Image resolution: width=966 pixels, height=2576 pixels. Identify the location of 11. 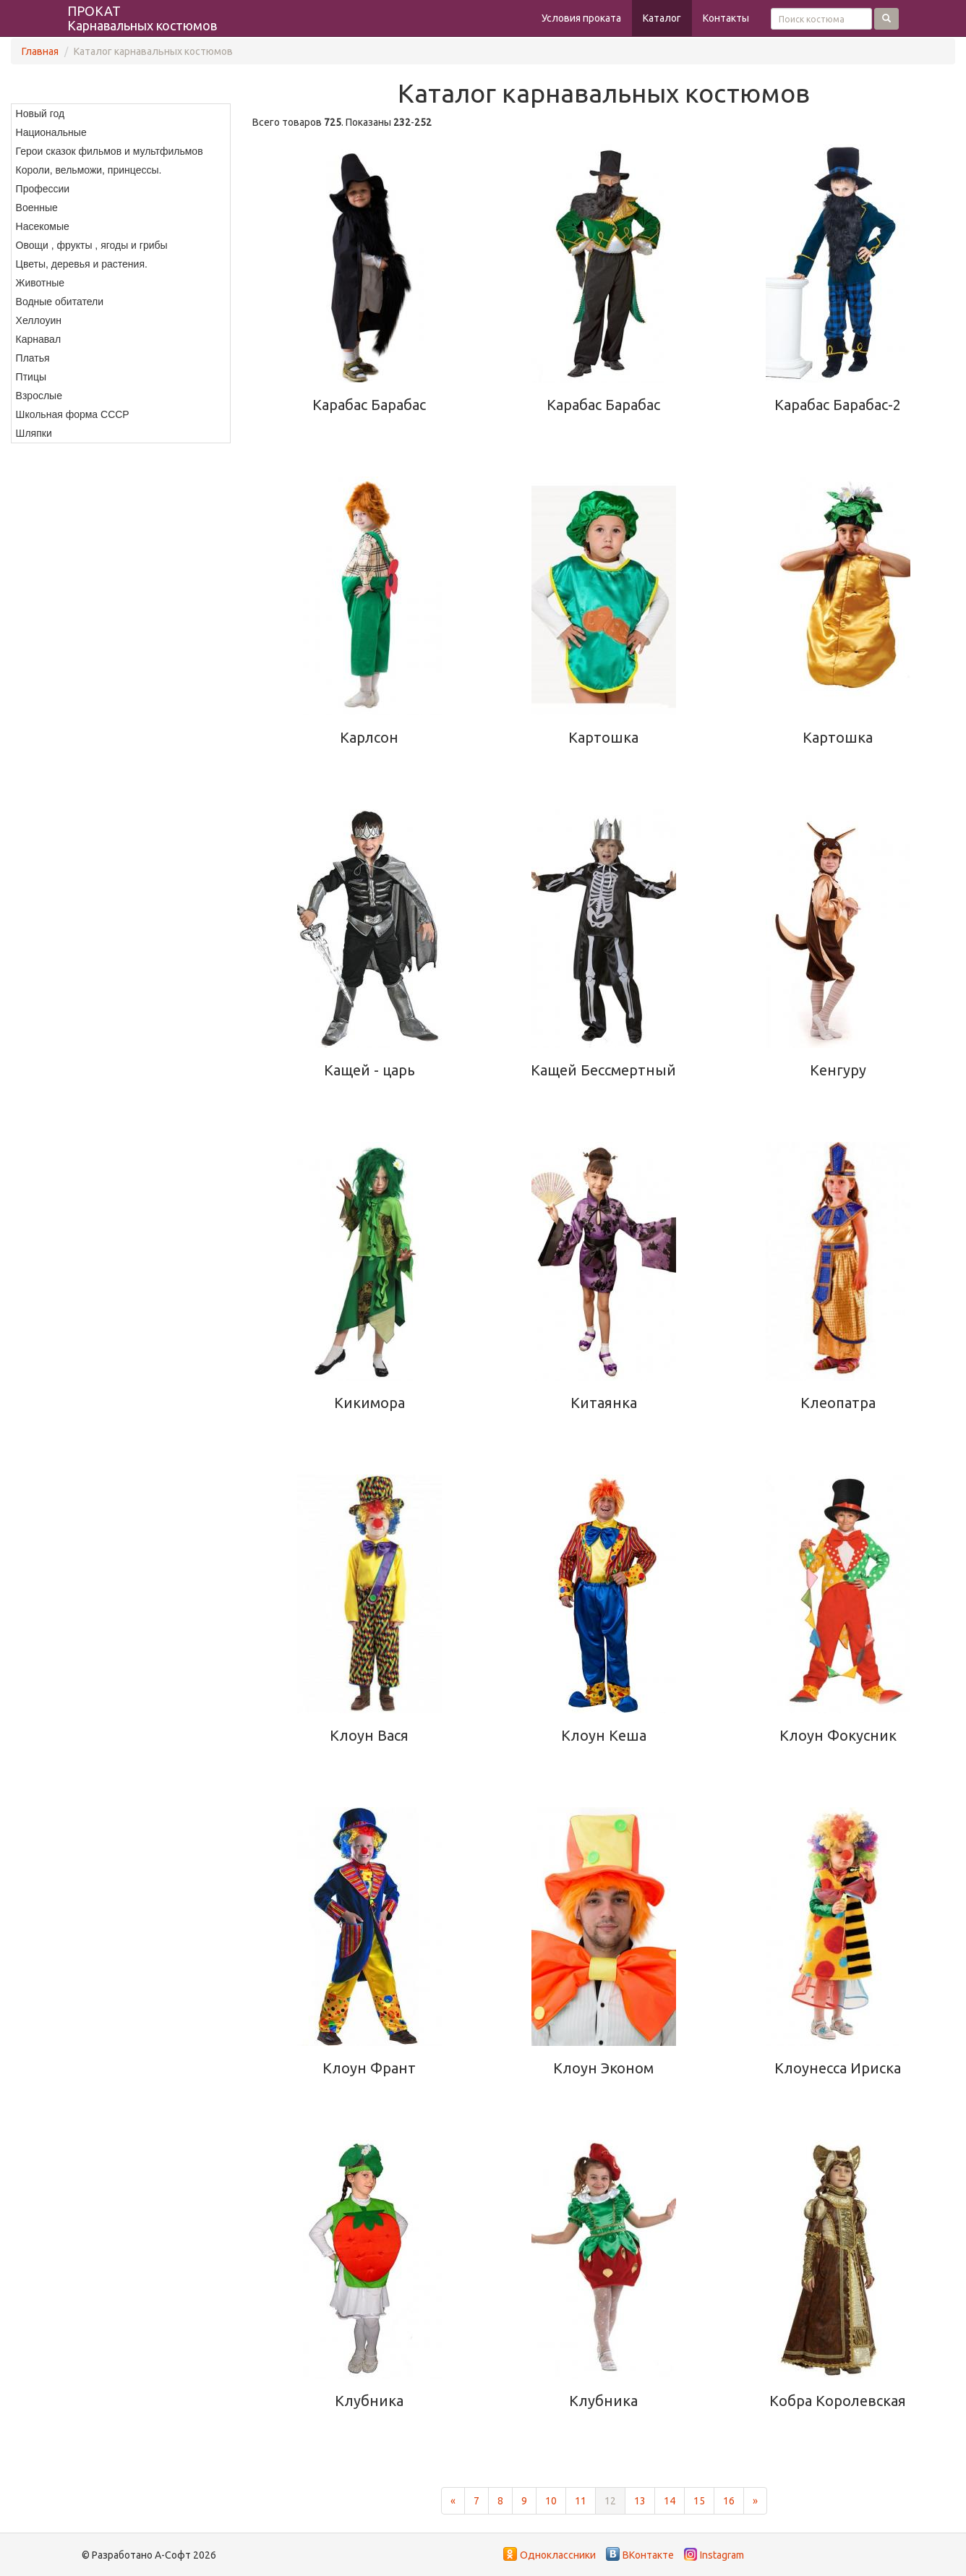
(580, 2501).